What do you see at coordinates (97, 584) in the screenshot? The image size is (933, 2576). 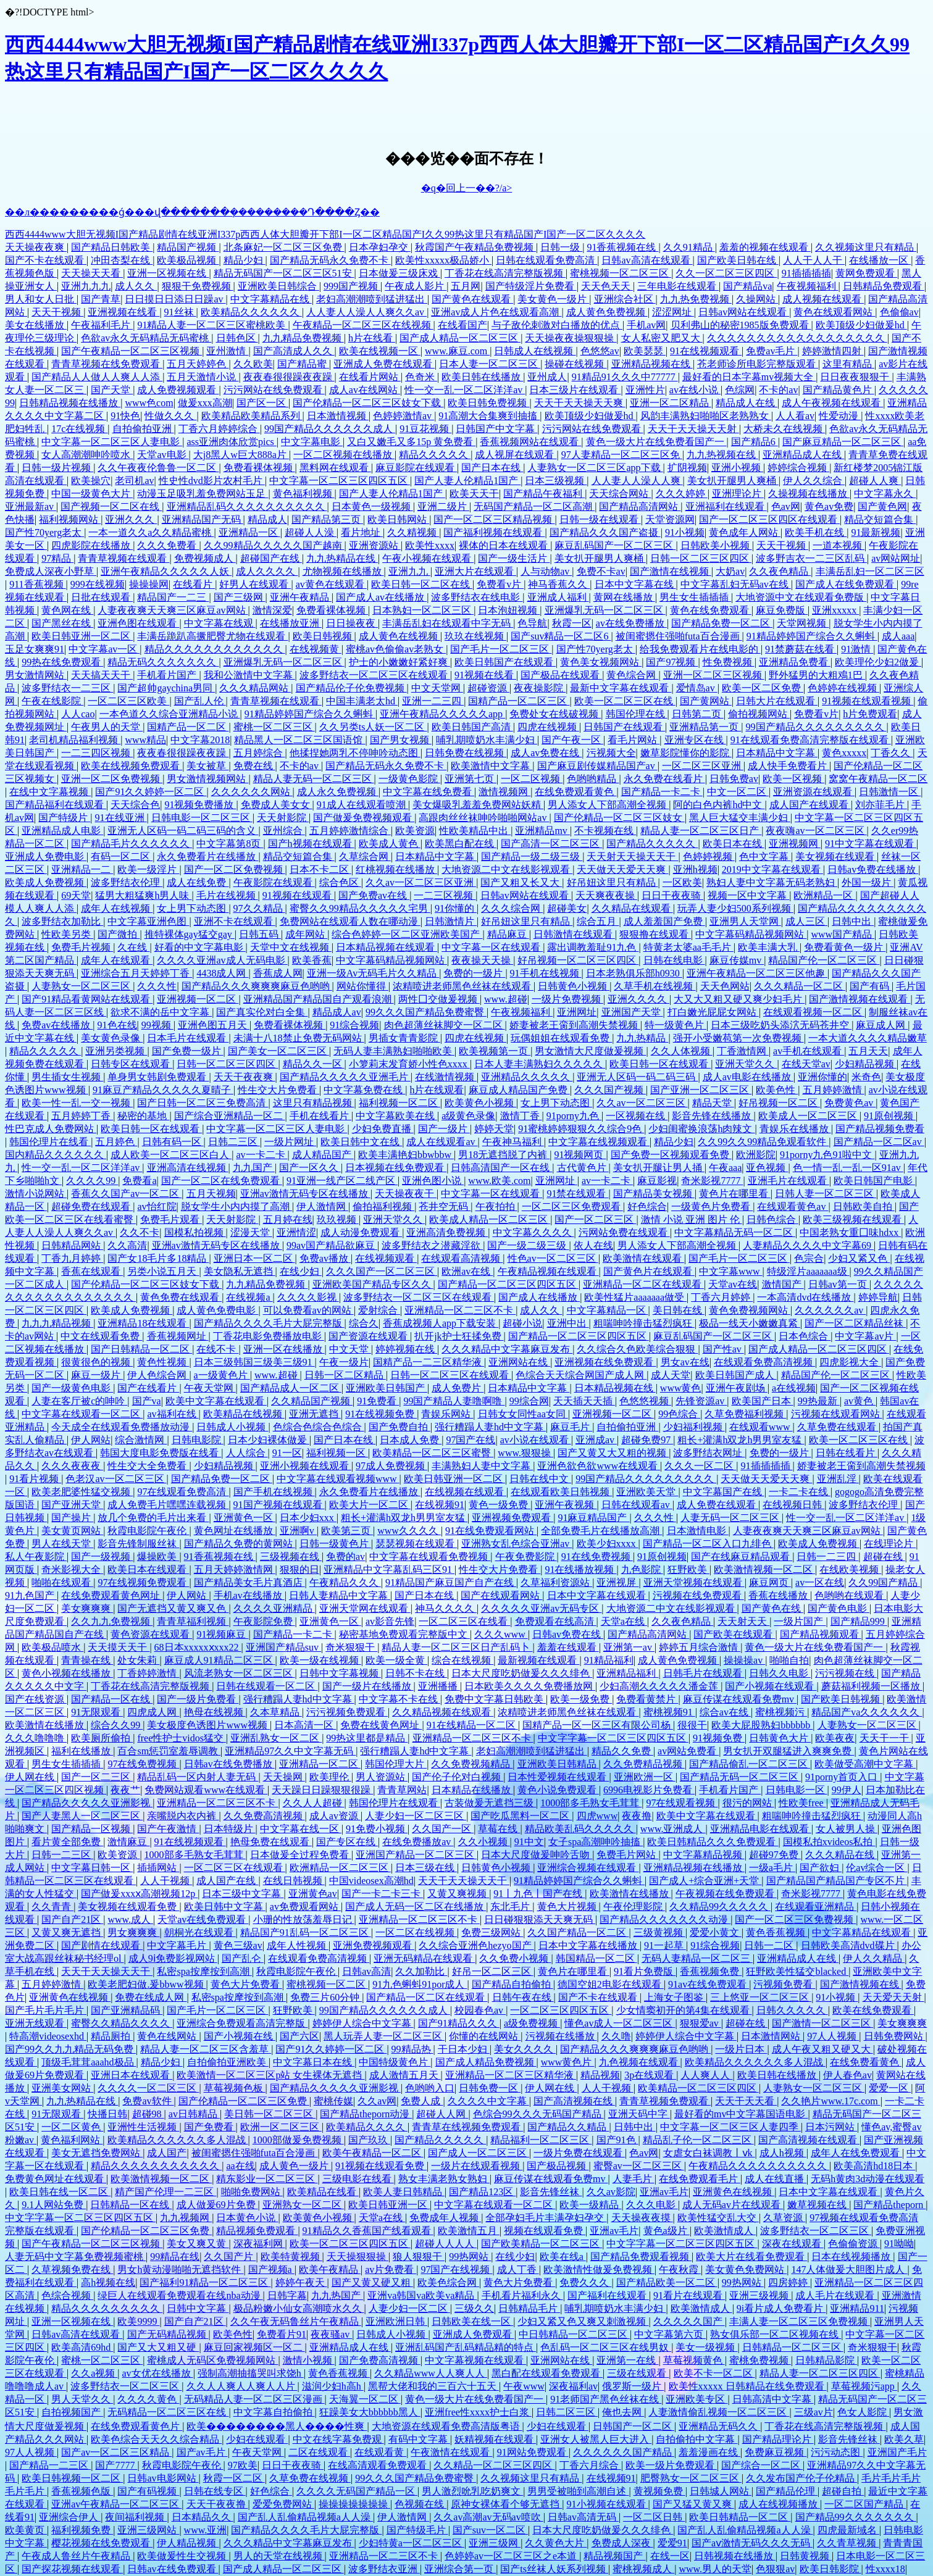 I see `999在线视频` at bounding box center [97, 584].